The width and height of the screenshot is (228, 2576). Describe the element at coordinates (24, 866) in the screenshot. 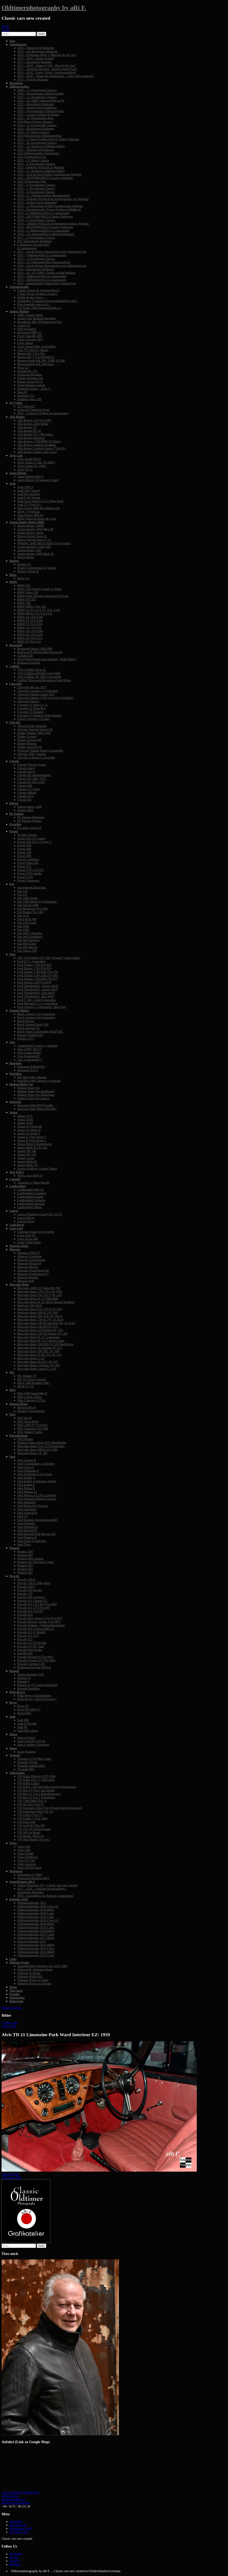

I see `Ferrari F12` at that location.